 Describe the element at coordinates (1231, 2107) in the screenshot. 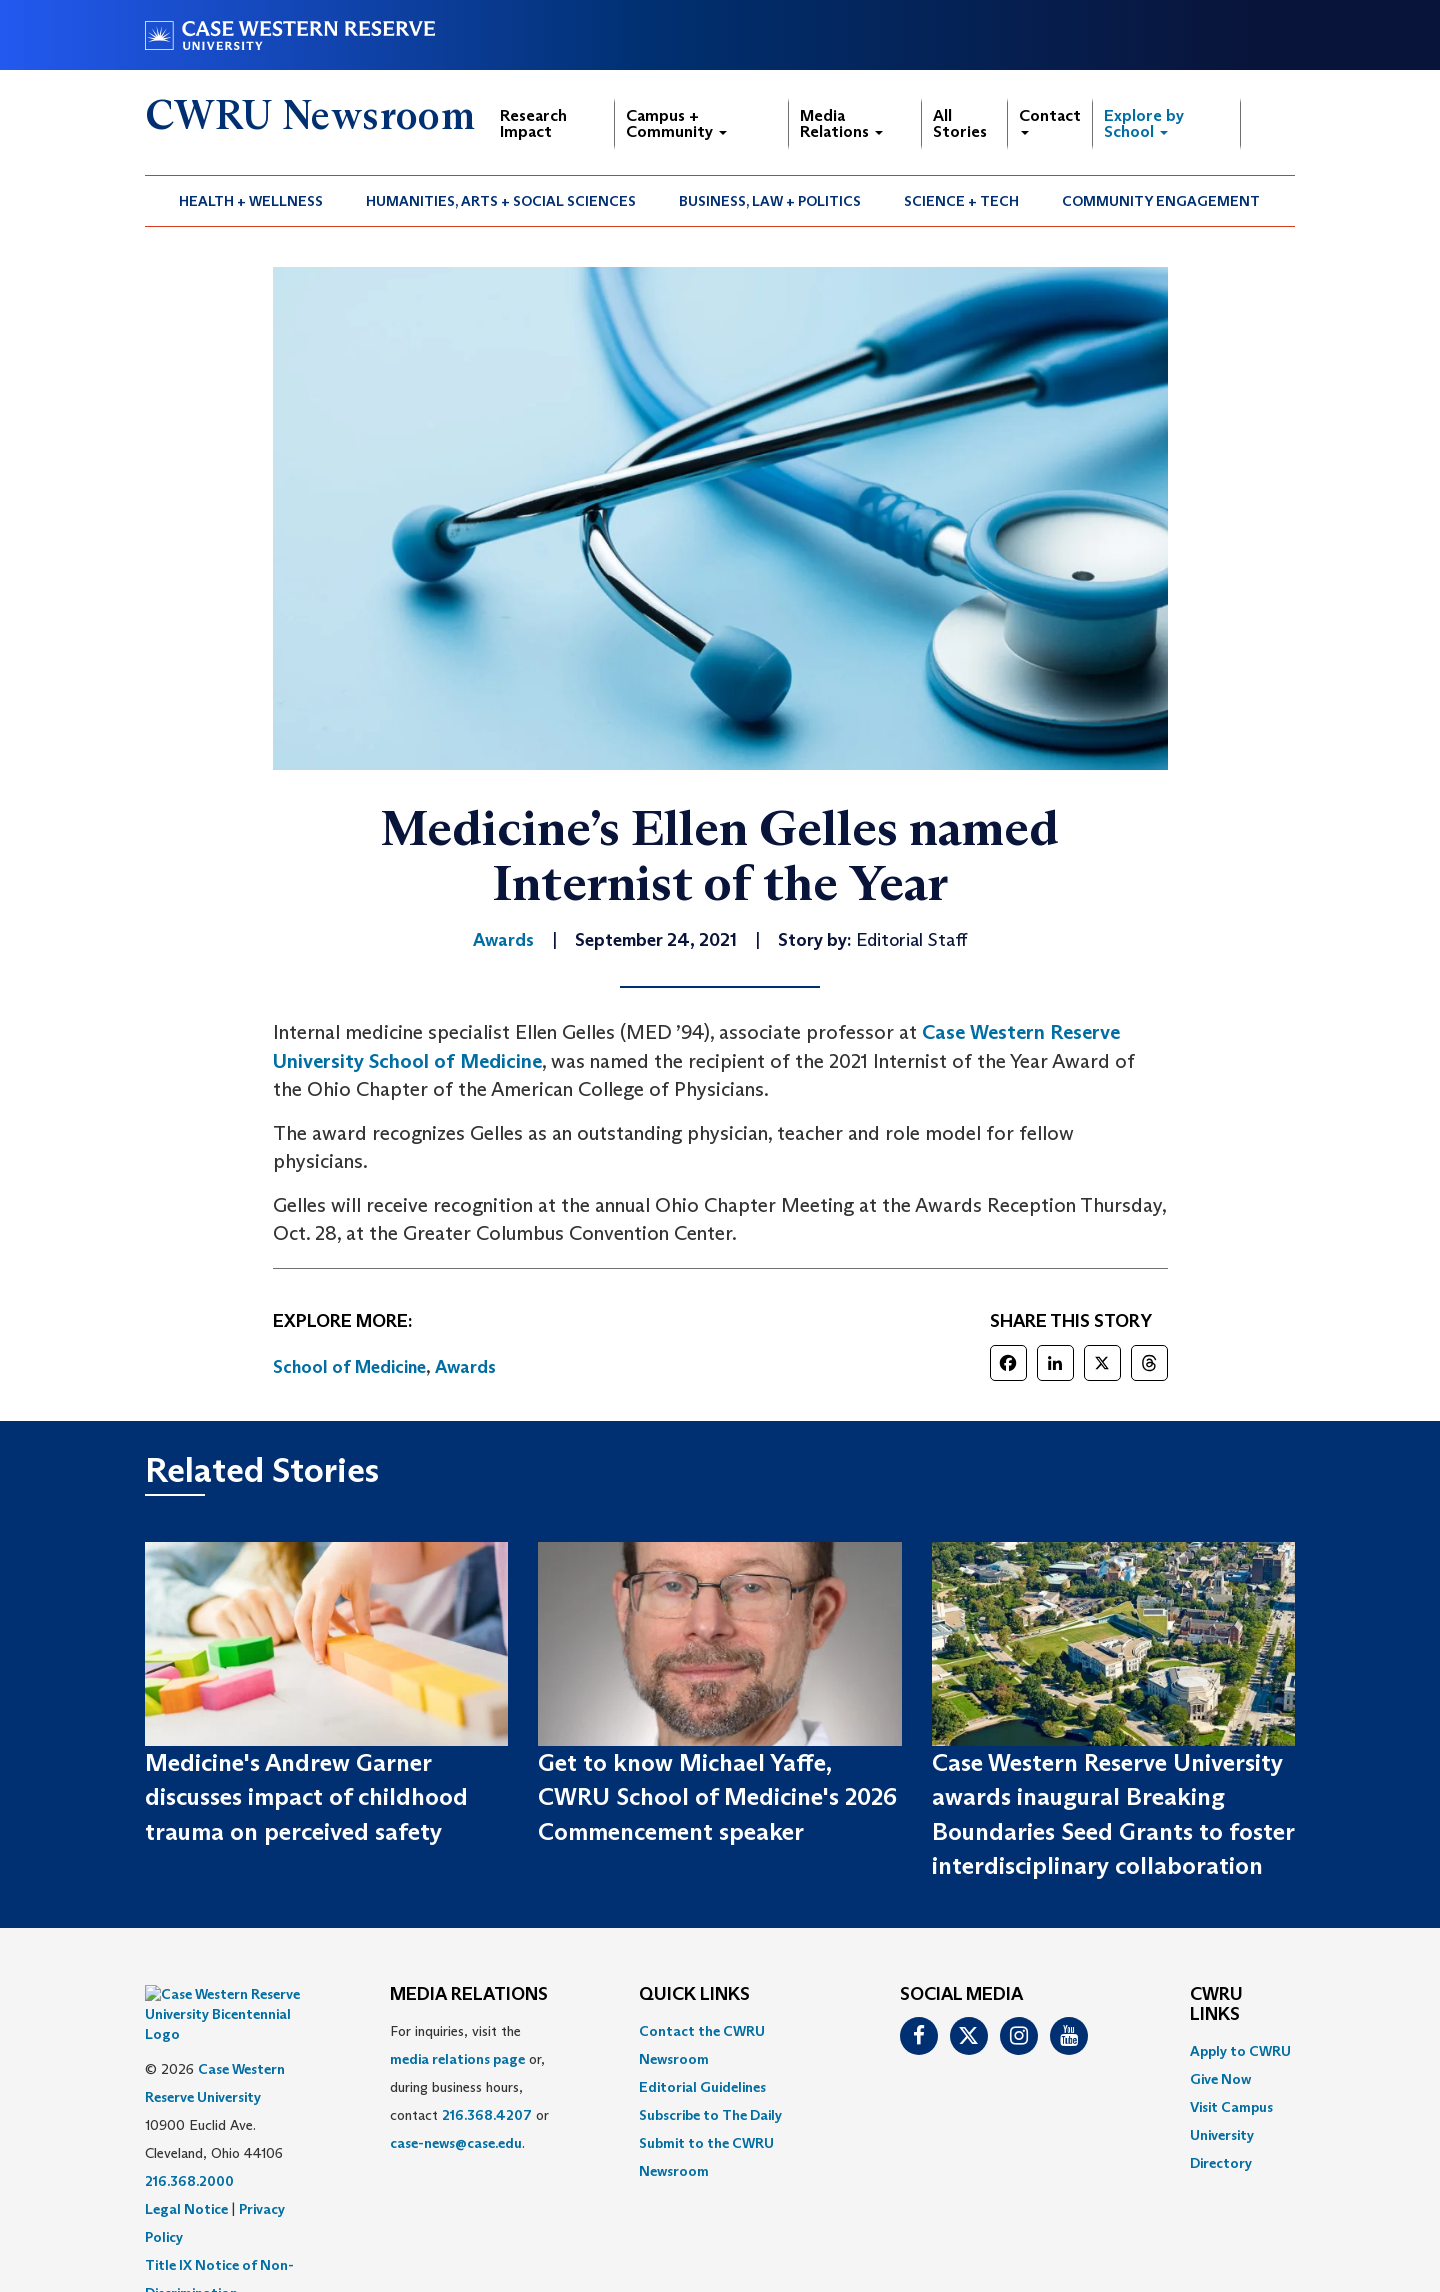

I see `Visit Campus` at that location.